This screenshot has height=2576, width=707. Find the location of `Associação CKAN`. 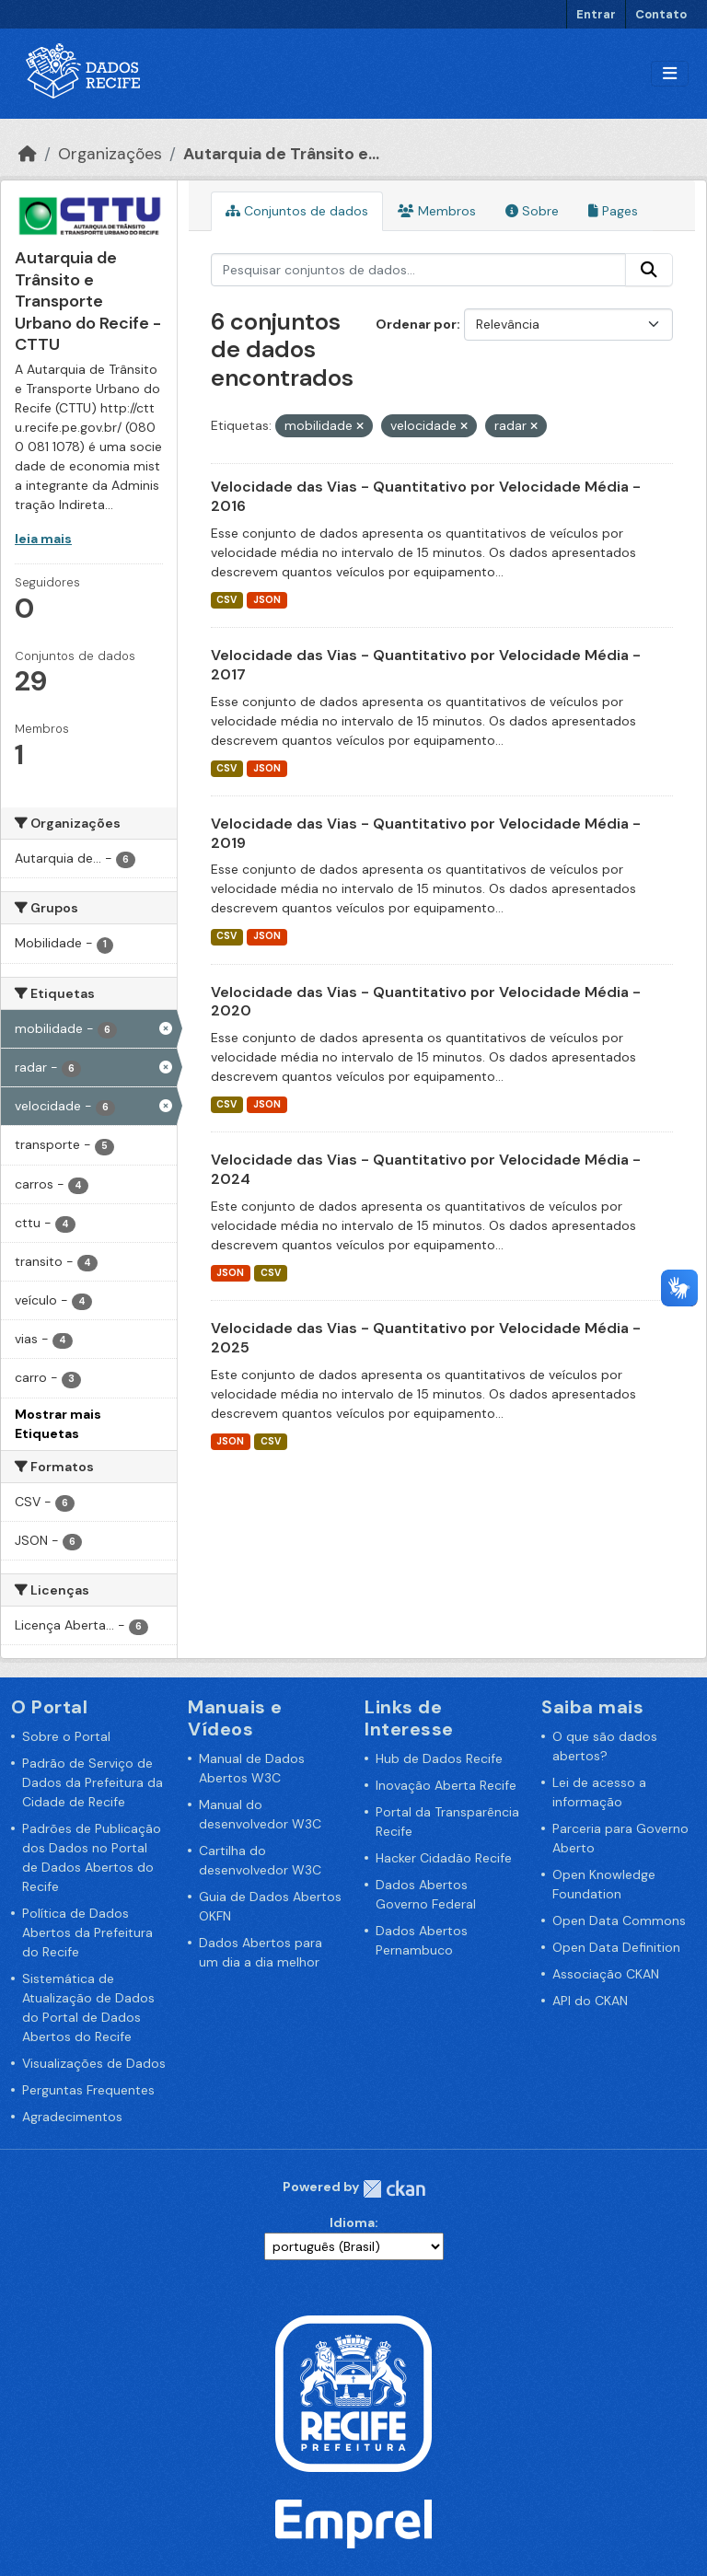

Associação CKAN is located at coordinates (605, 1974).